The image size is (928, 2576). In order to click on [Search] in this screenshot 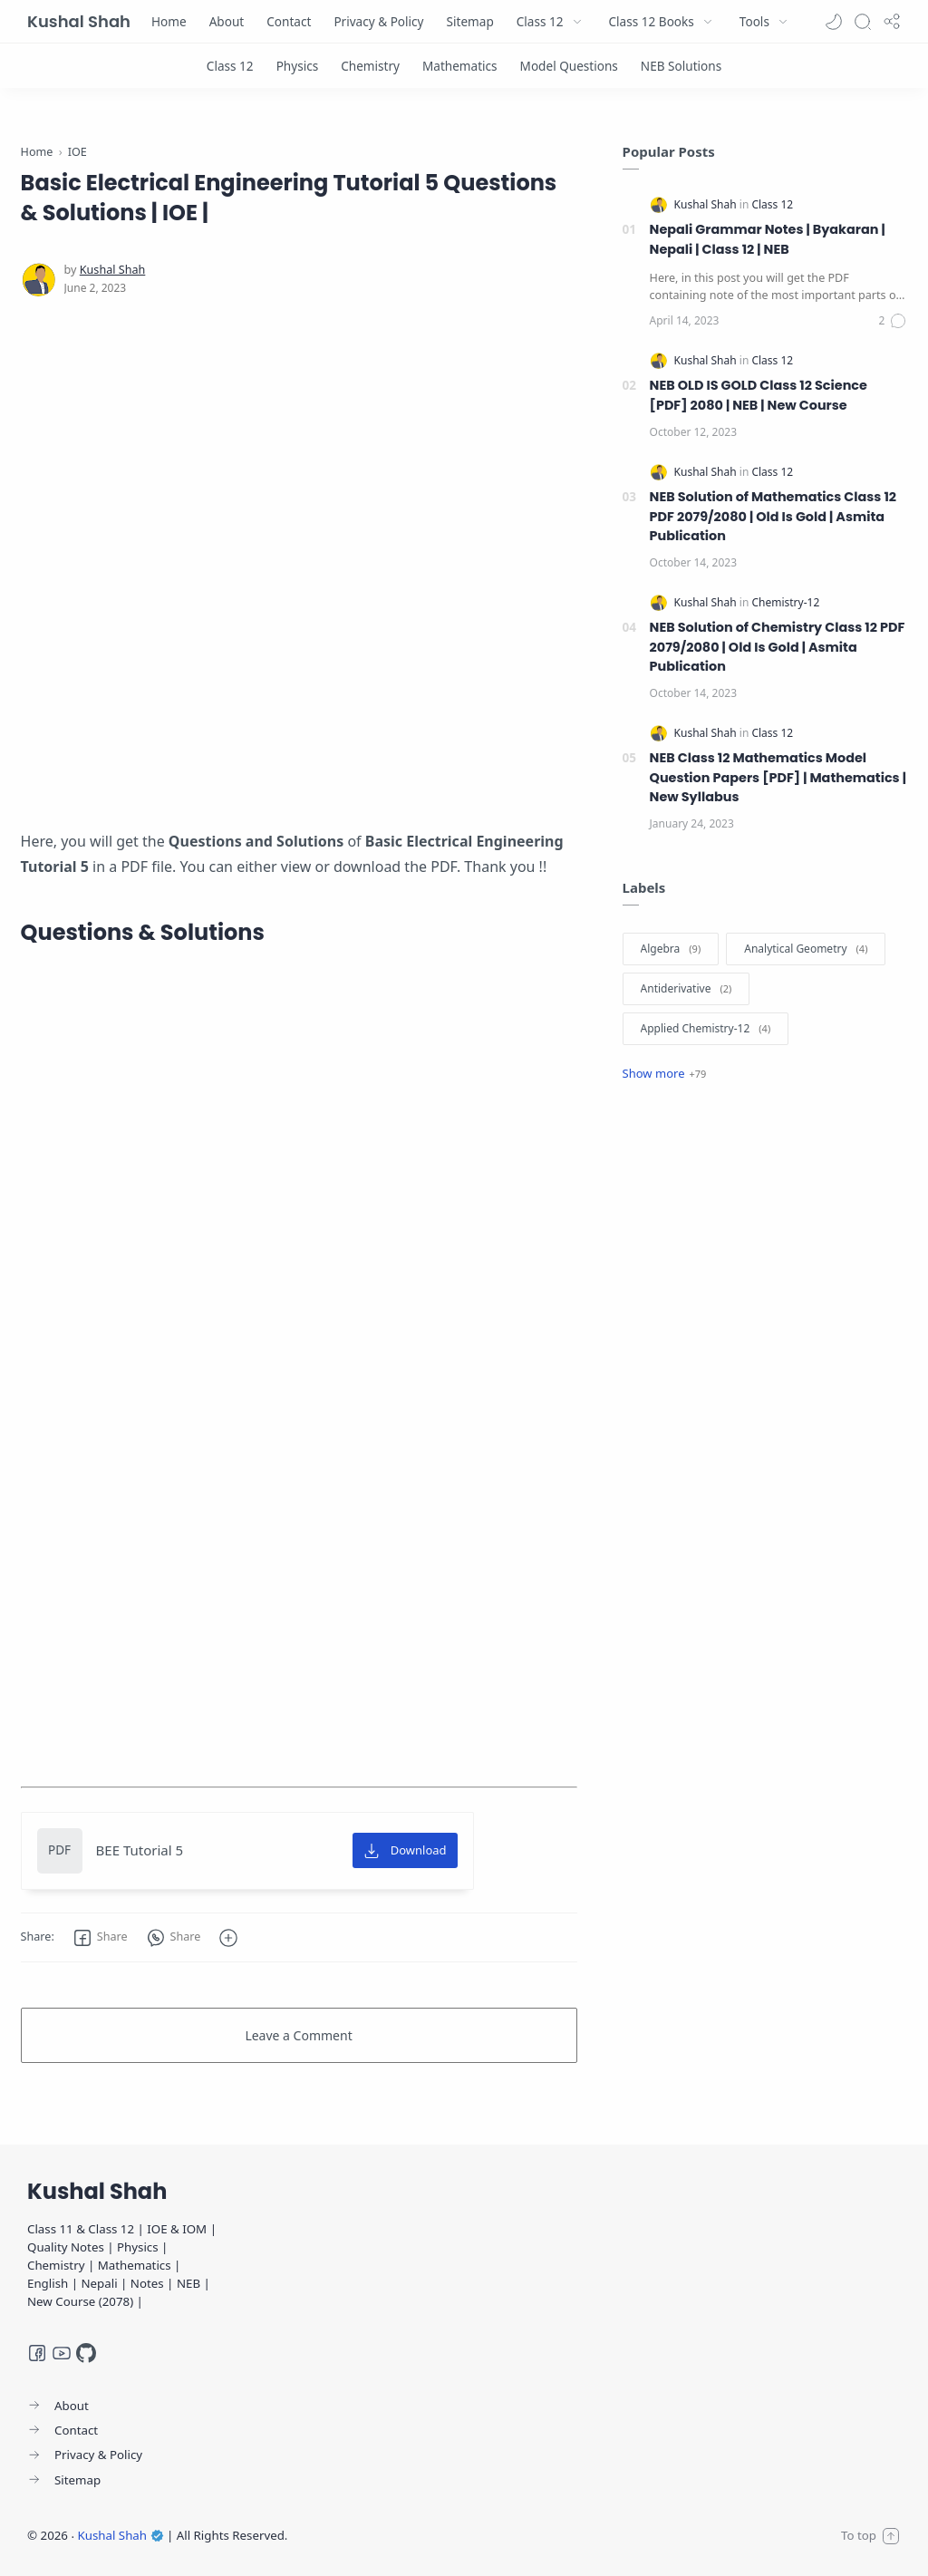, I will do `click(863, 22)`.